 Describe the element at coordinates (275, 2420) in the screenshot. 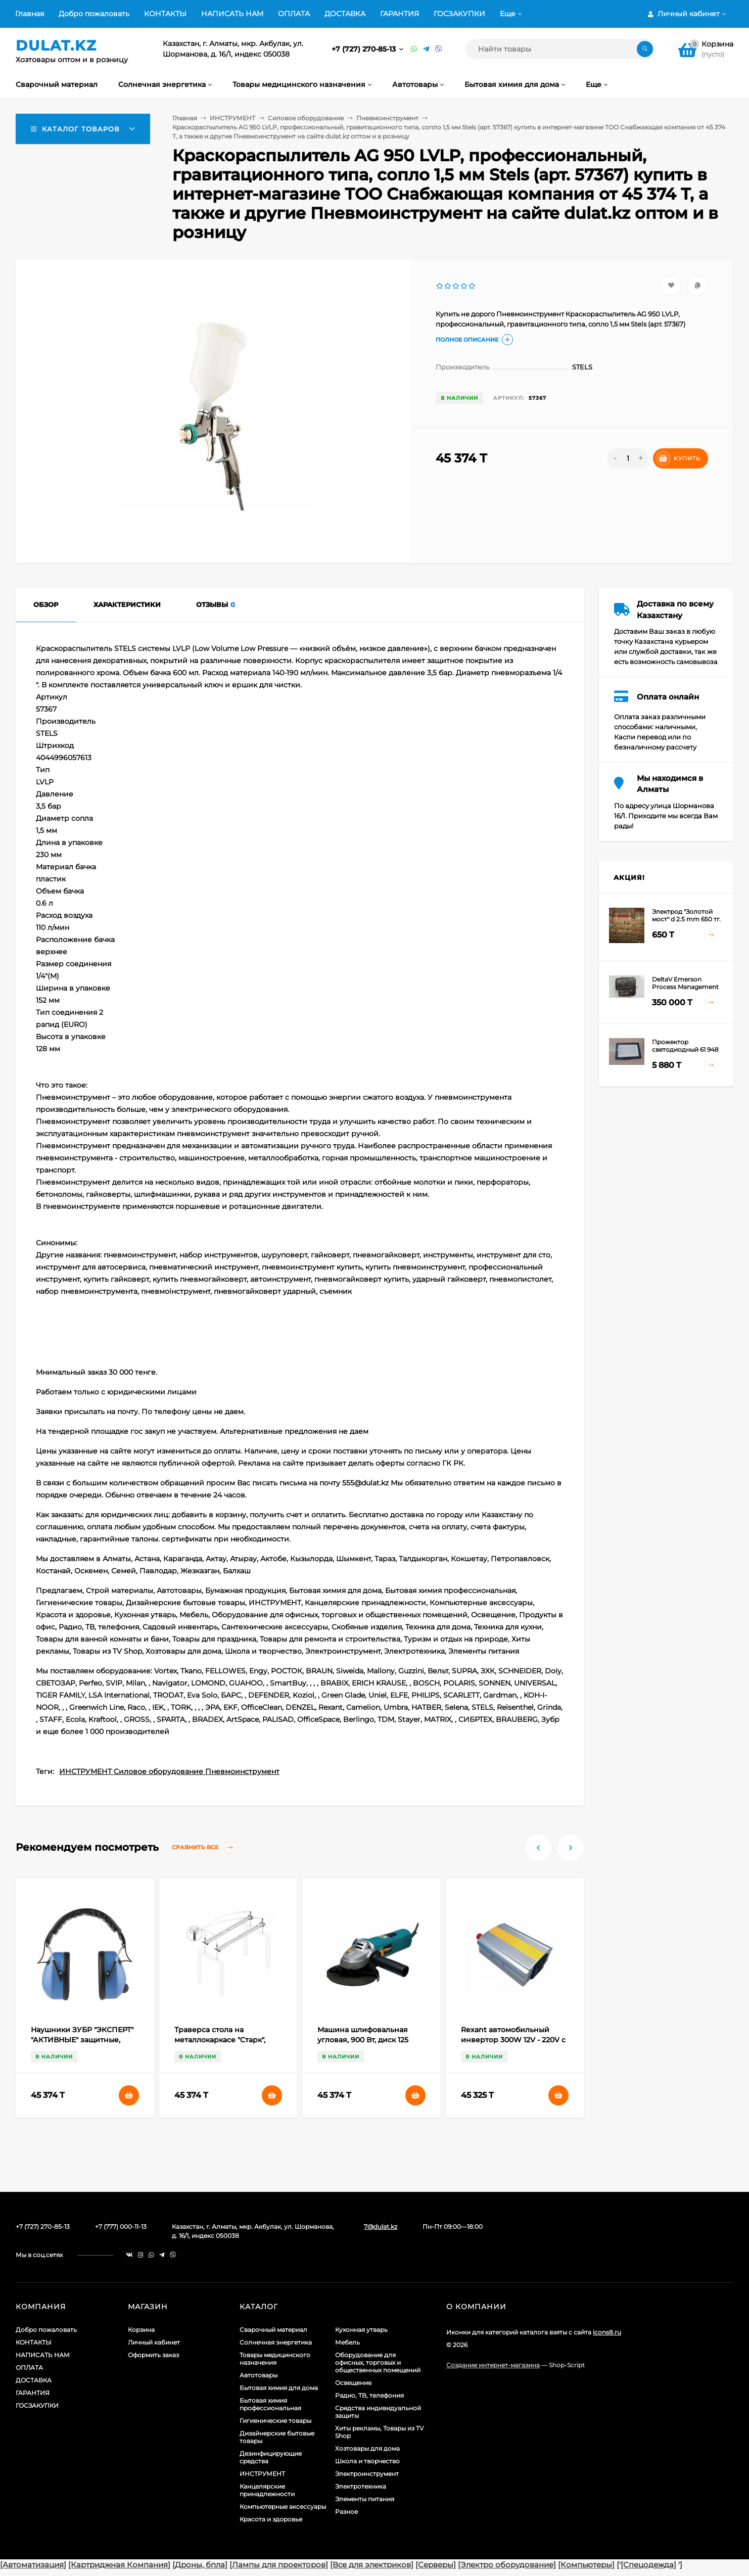

I see `Гигиенические товары` at that location.